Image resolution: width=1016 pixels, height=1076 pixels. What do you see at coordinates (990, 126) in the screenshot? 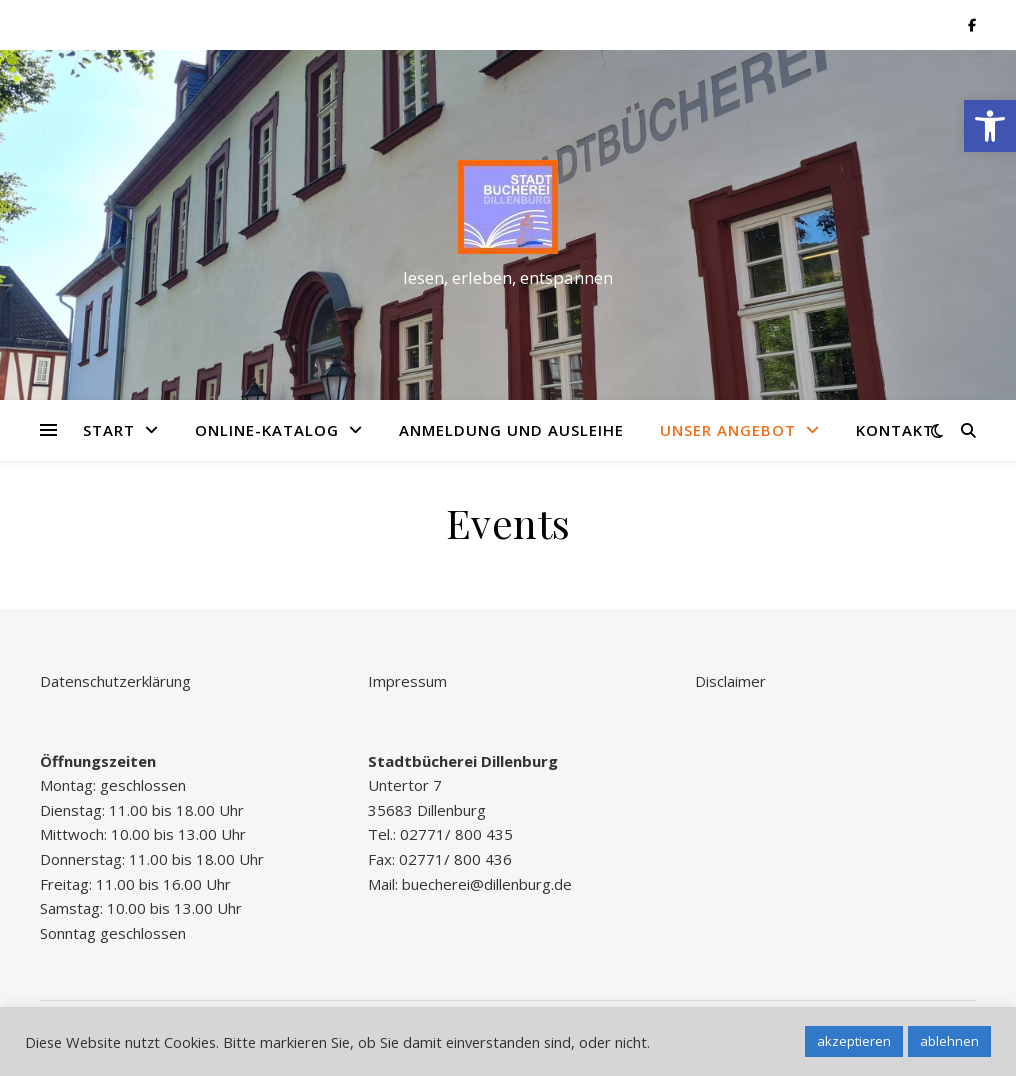
I see `[link]` at bounding box center [990, 126].